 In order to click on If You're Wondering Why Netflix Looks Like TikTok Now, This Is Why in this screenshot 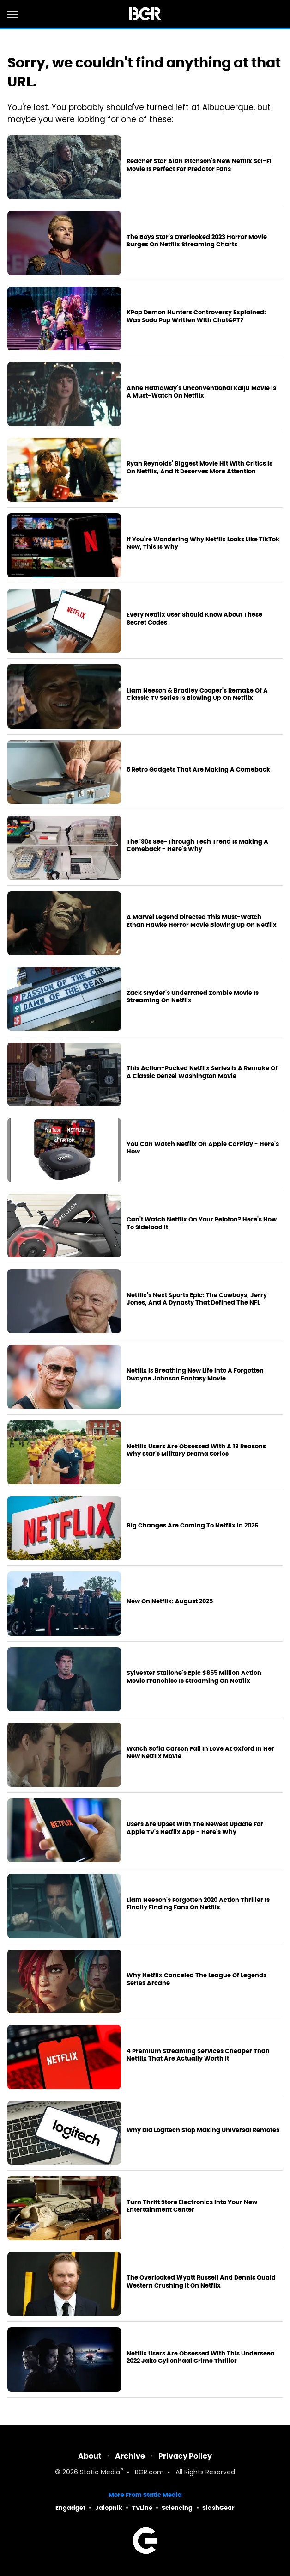, I will do `click(203, 543)`.